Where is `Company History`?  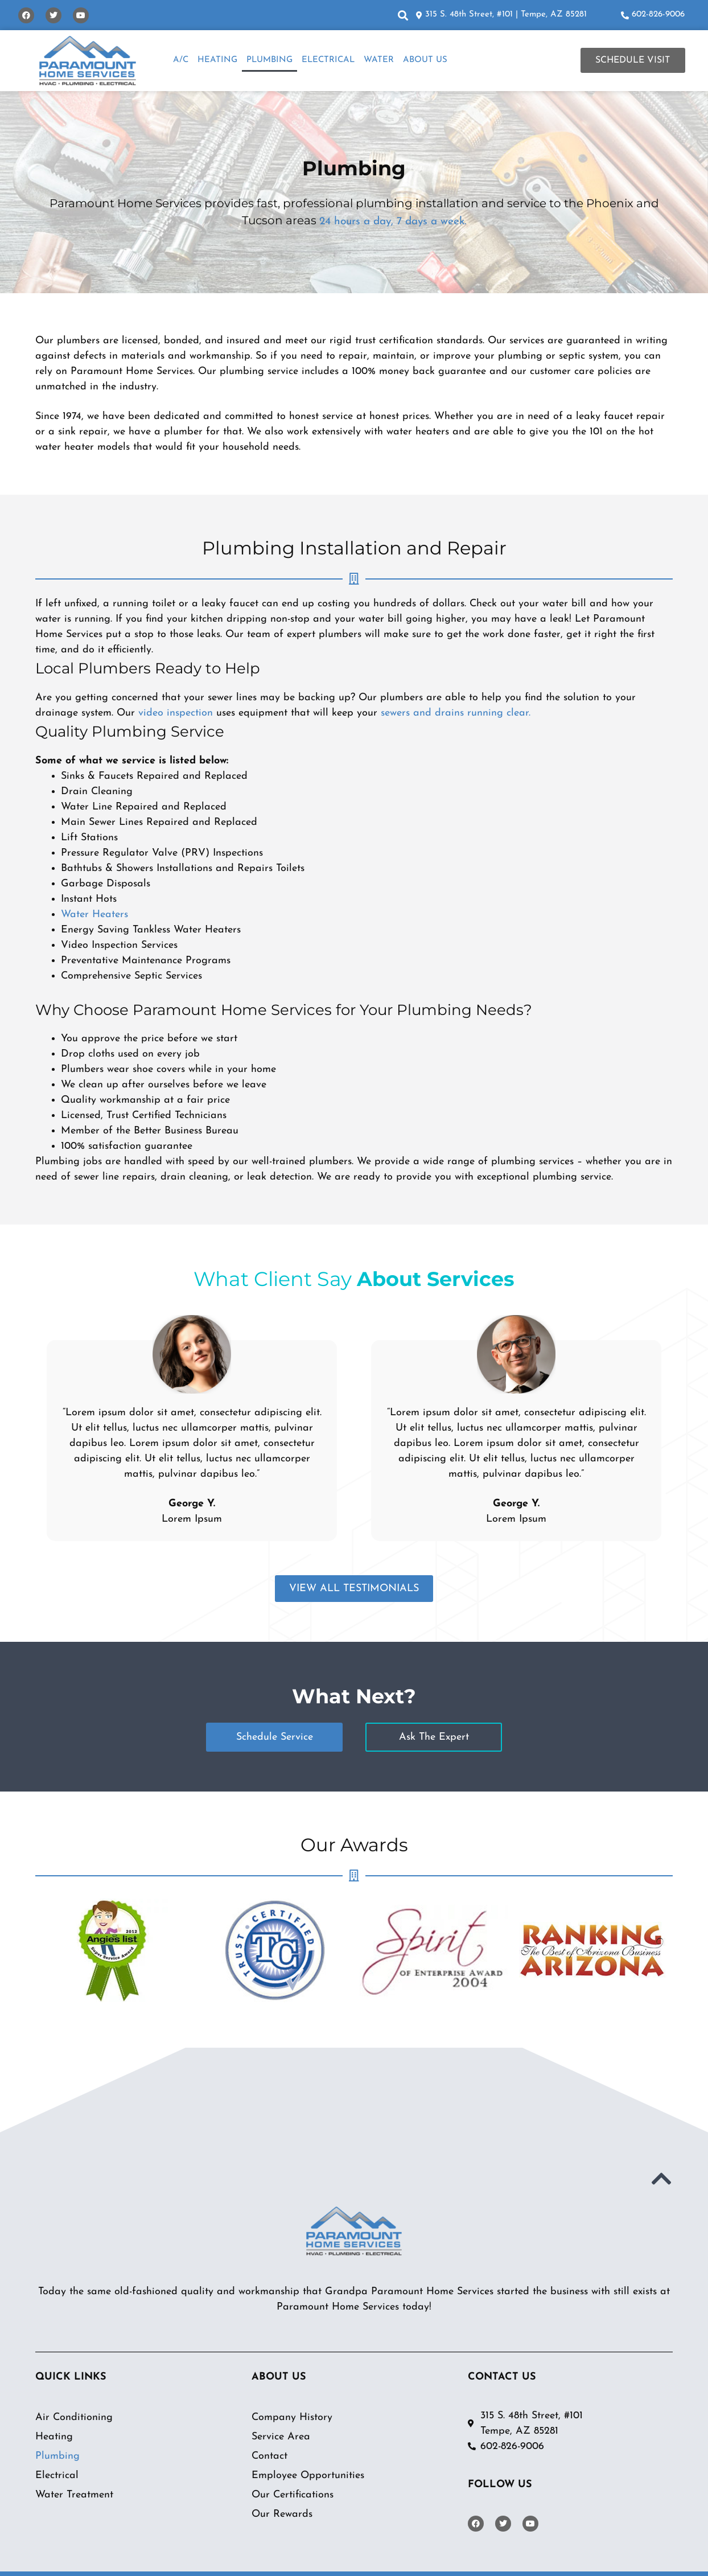 Company History is located at coordinates (292, 2416).